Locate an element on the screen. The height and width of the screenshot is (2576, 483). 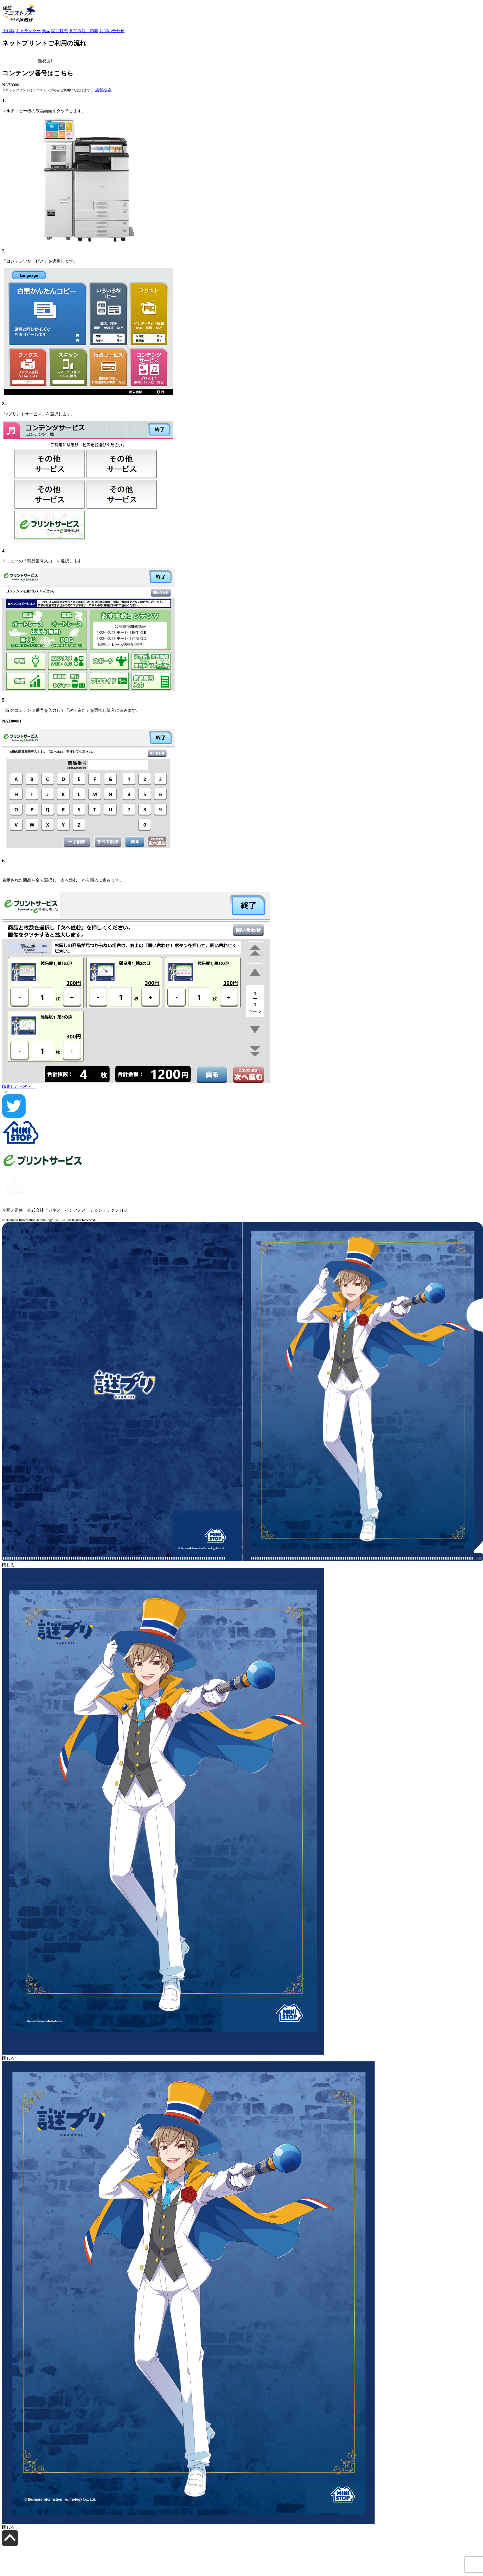
参加方法・情報 is located at coordinates (83, 31).